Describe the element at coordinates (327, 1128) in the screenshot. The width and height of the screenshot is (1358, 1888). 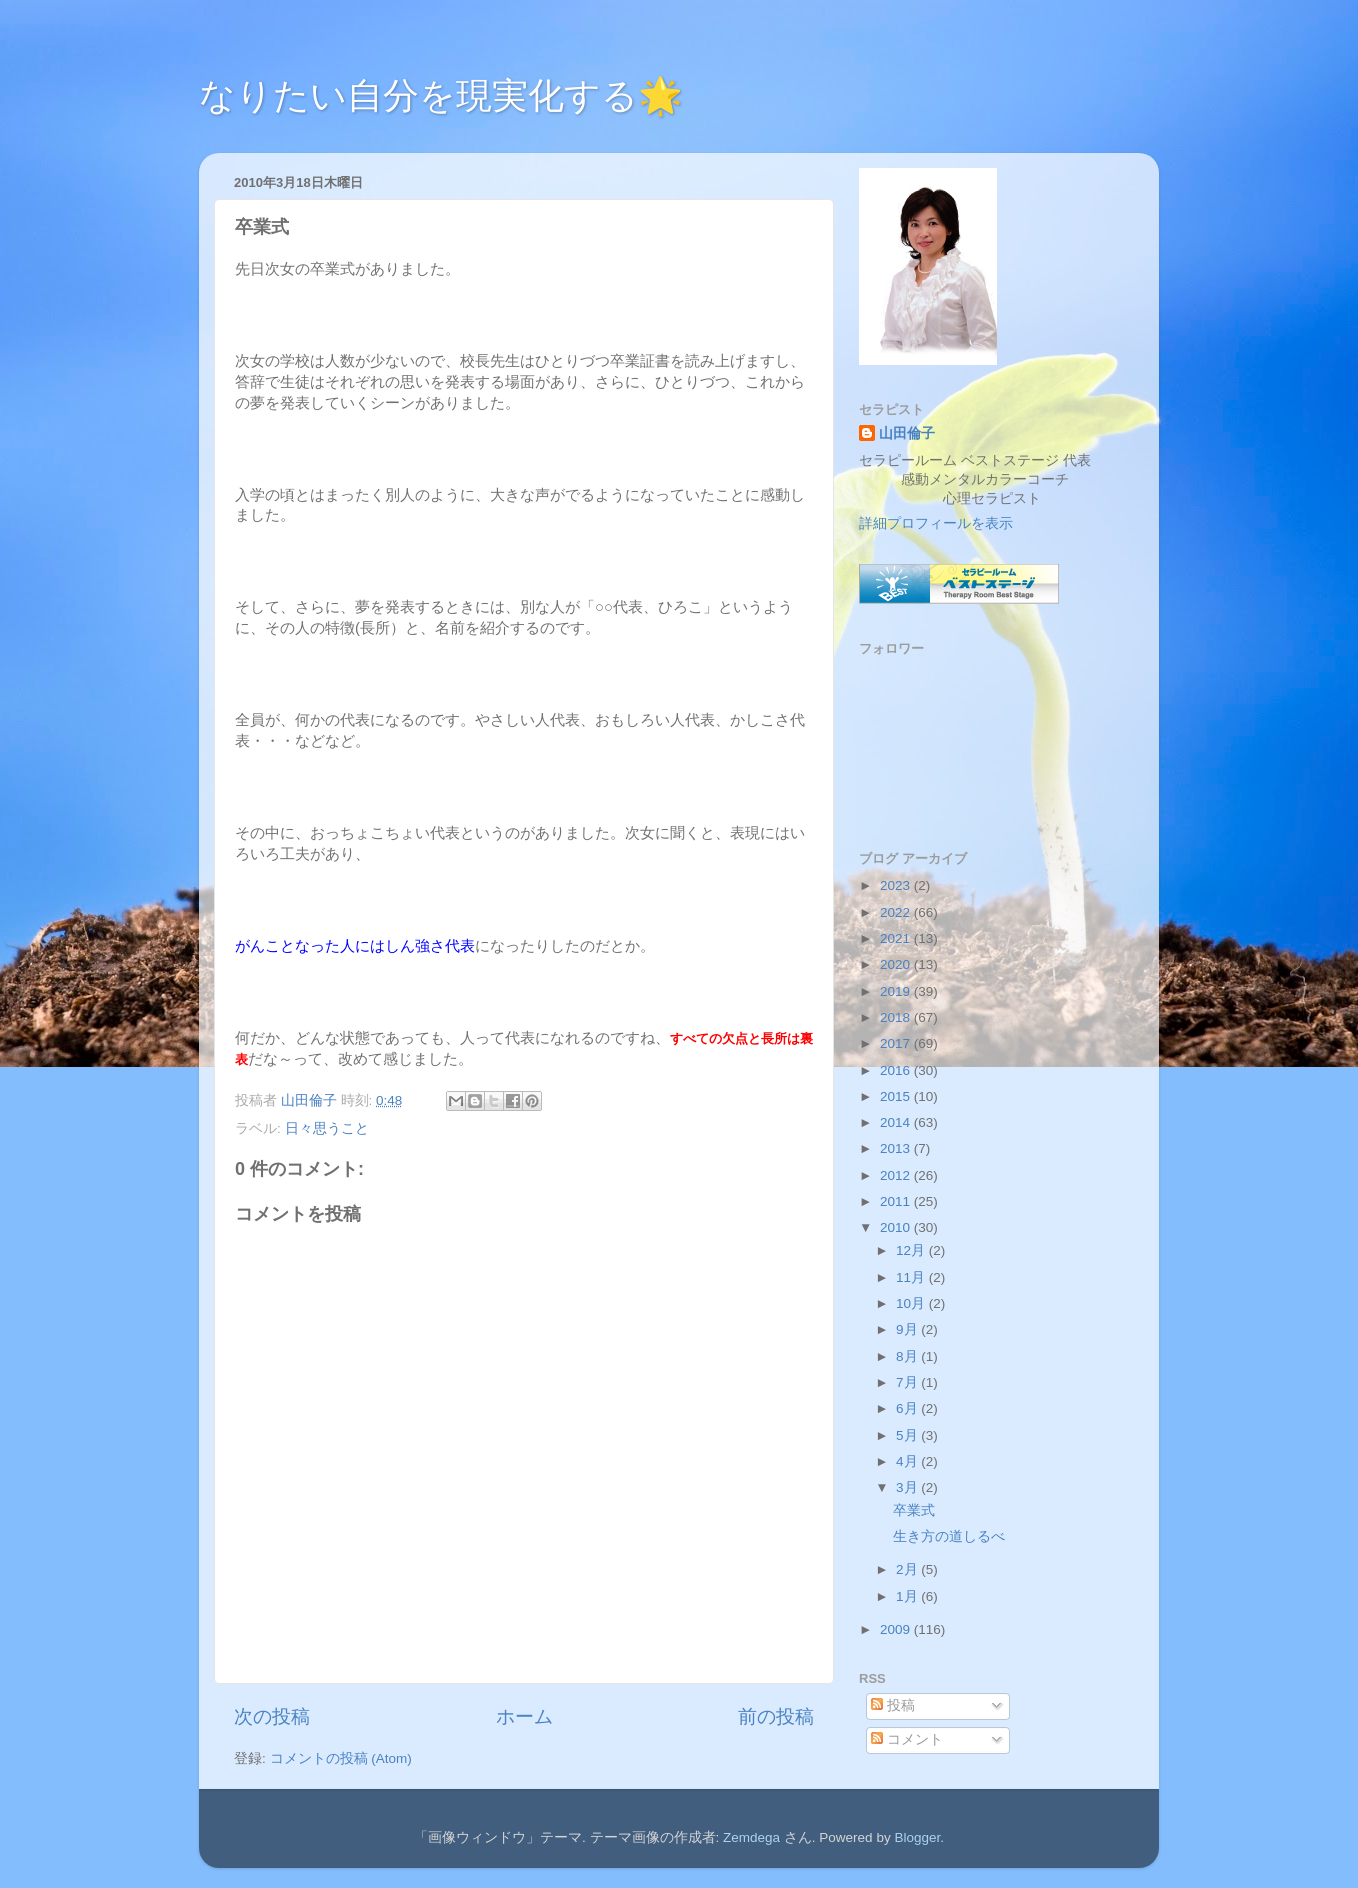
I see `日々思うこと` at that location.